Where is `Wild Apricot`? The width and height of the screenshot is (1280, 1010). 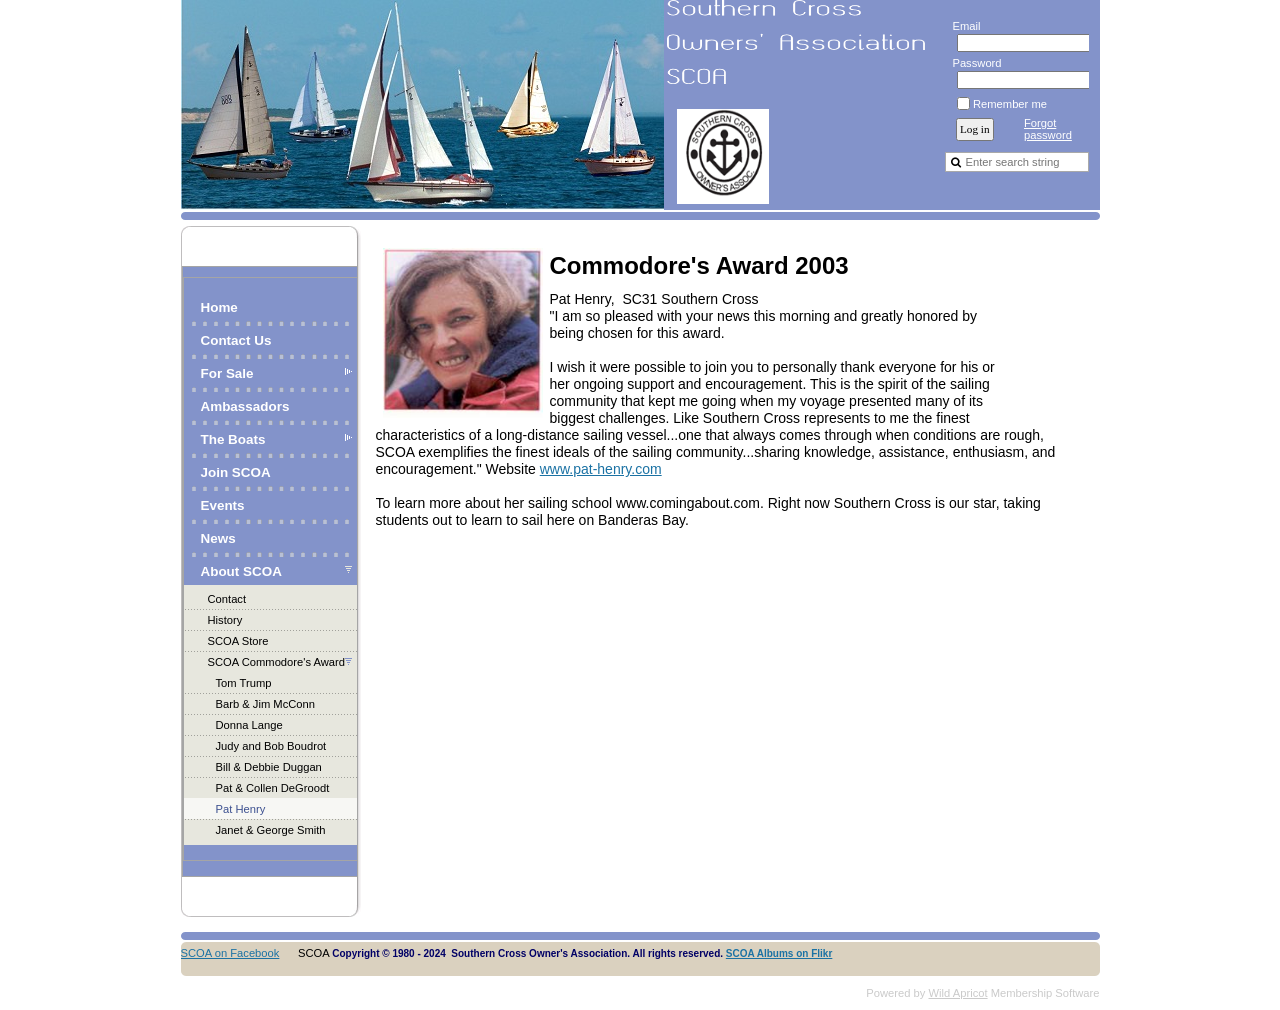 Wild Apricot is located at coordinates (958, 993).